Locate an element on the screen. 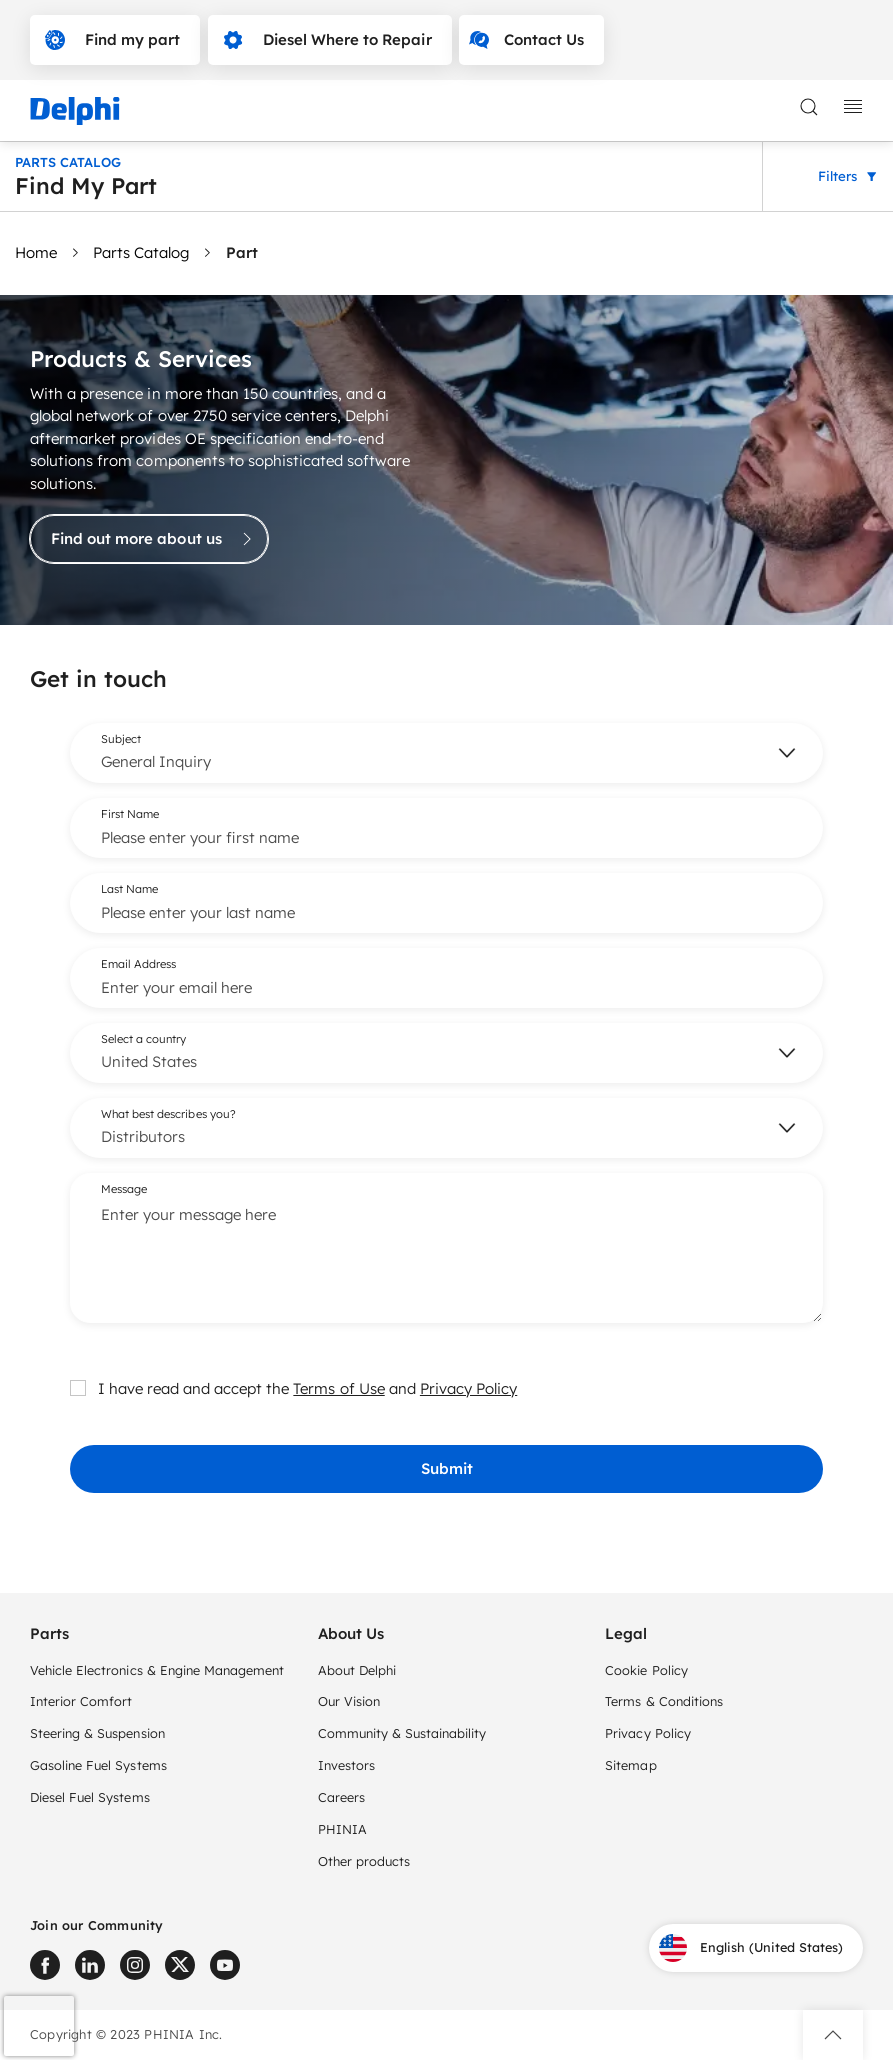 The image size is (893, 2060). [toggle mobile navigation] is located at coordinates (853, 107).